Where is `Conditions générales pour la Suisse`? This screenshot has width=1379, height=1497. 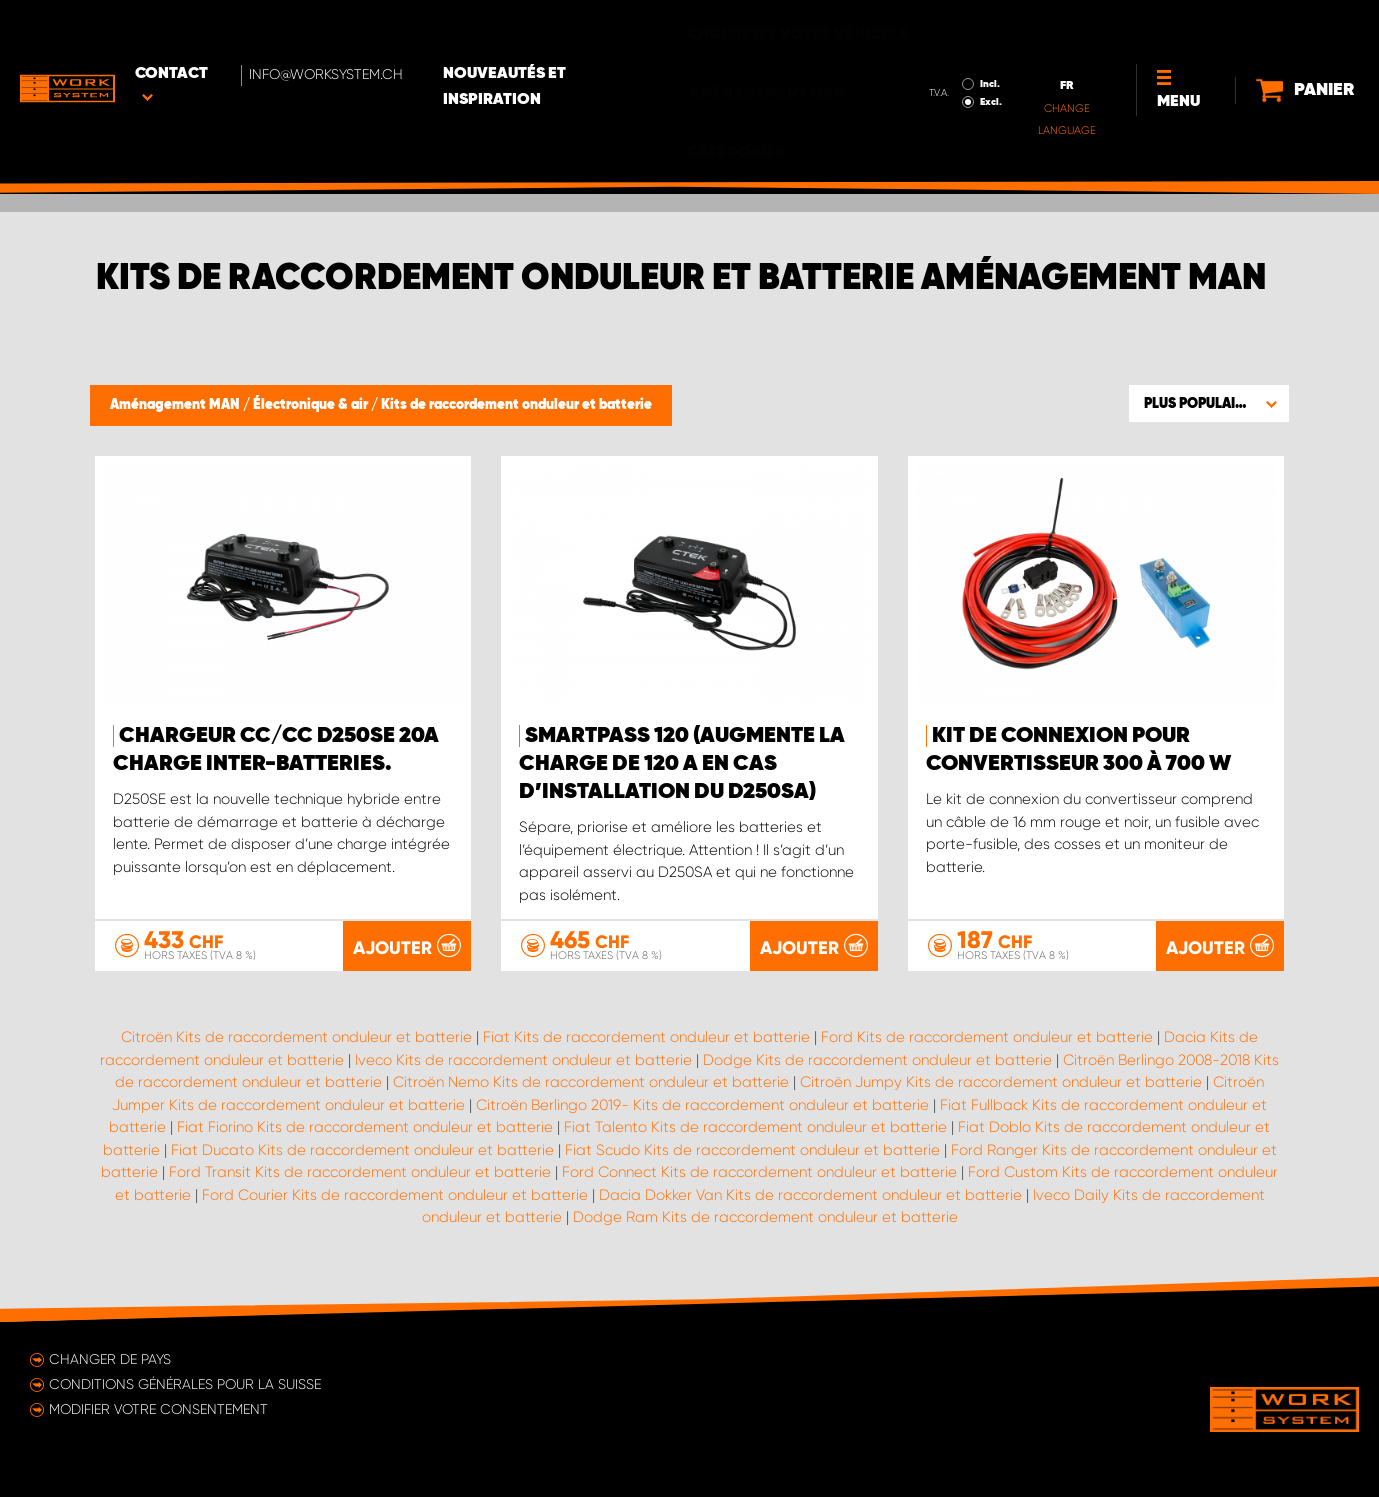 Conditions générales pour la Suisse is located at coordinates (185, 1384).